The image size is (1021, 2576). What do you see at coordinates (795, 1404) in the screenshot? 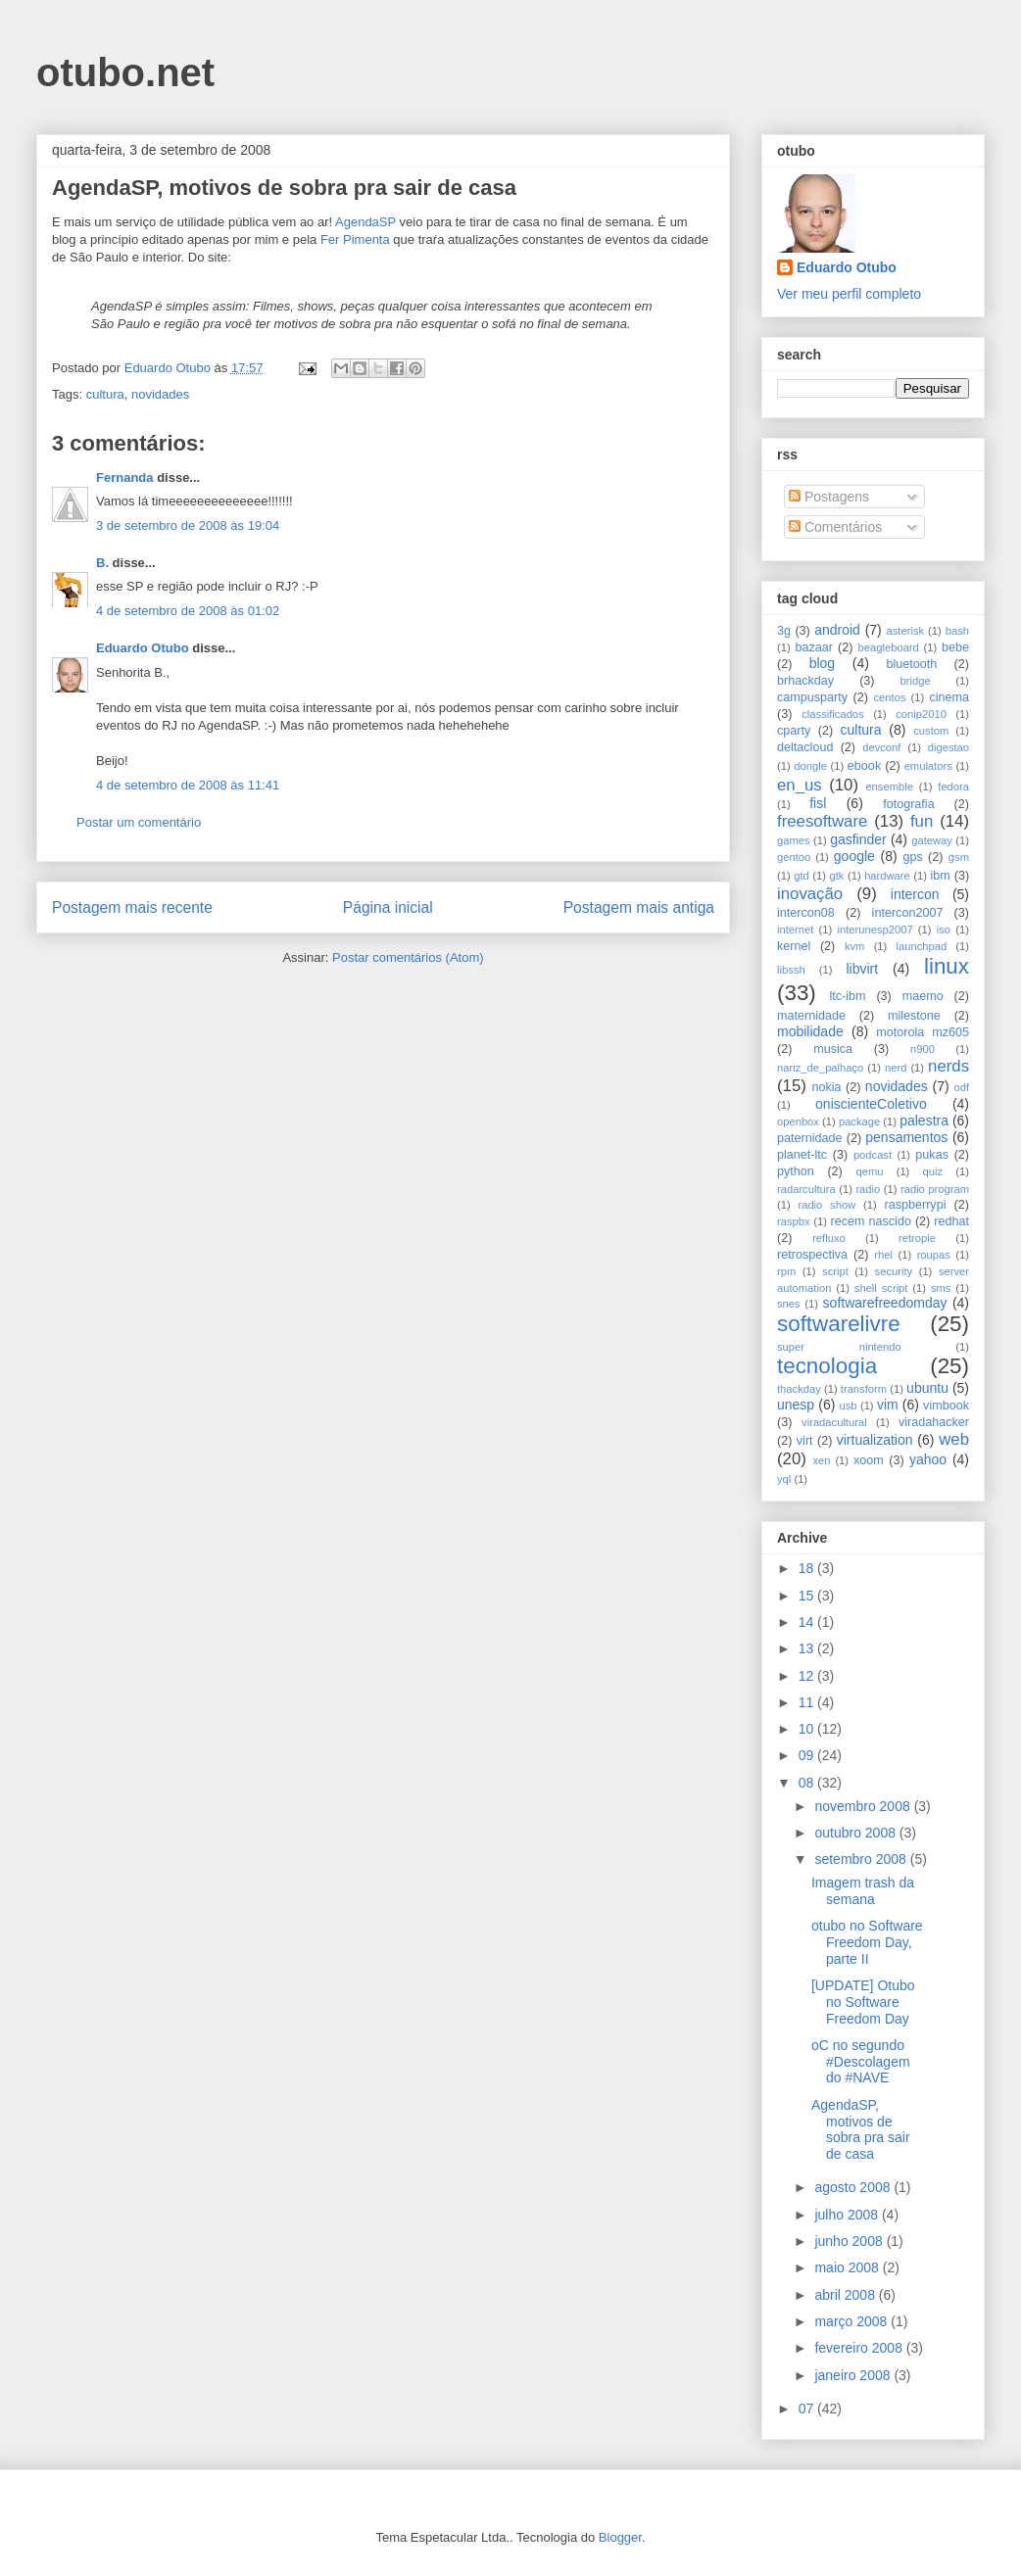
I see `unesp` at bounding box center [795, 1404].